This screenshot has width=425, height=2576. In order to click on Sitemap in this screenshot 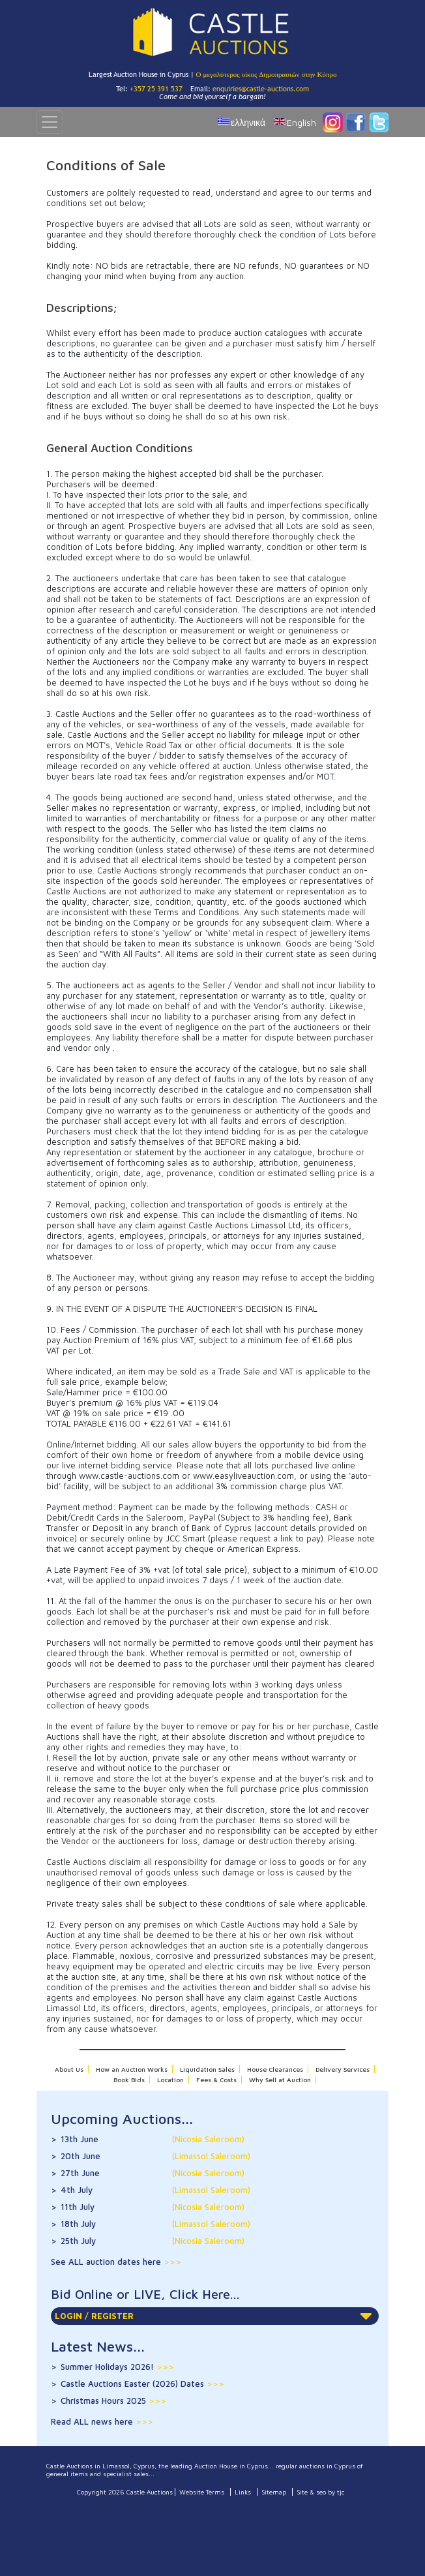, I will do `click(273, 2492)`.